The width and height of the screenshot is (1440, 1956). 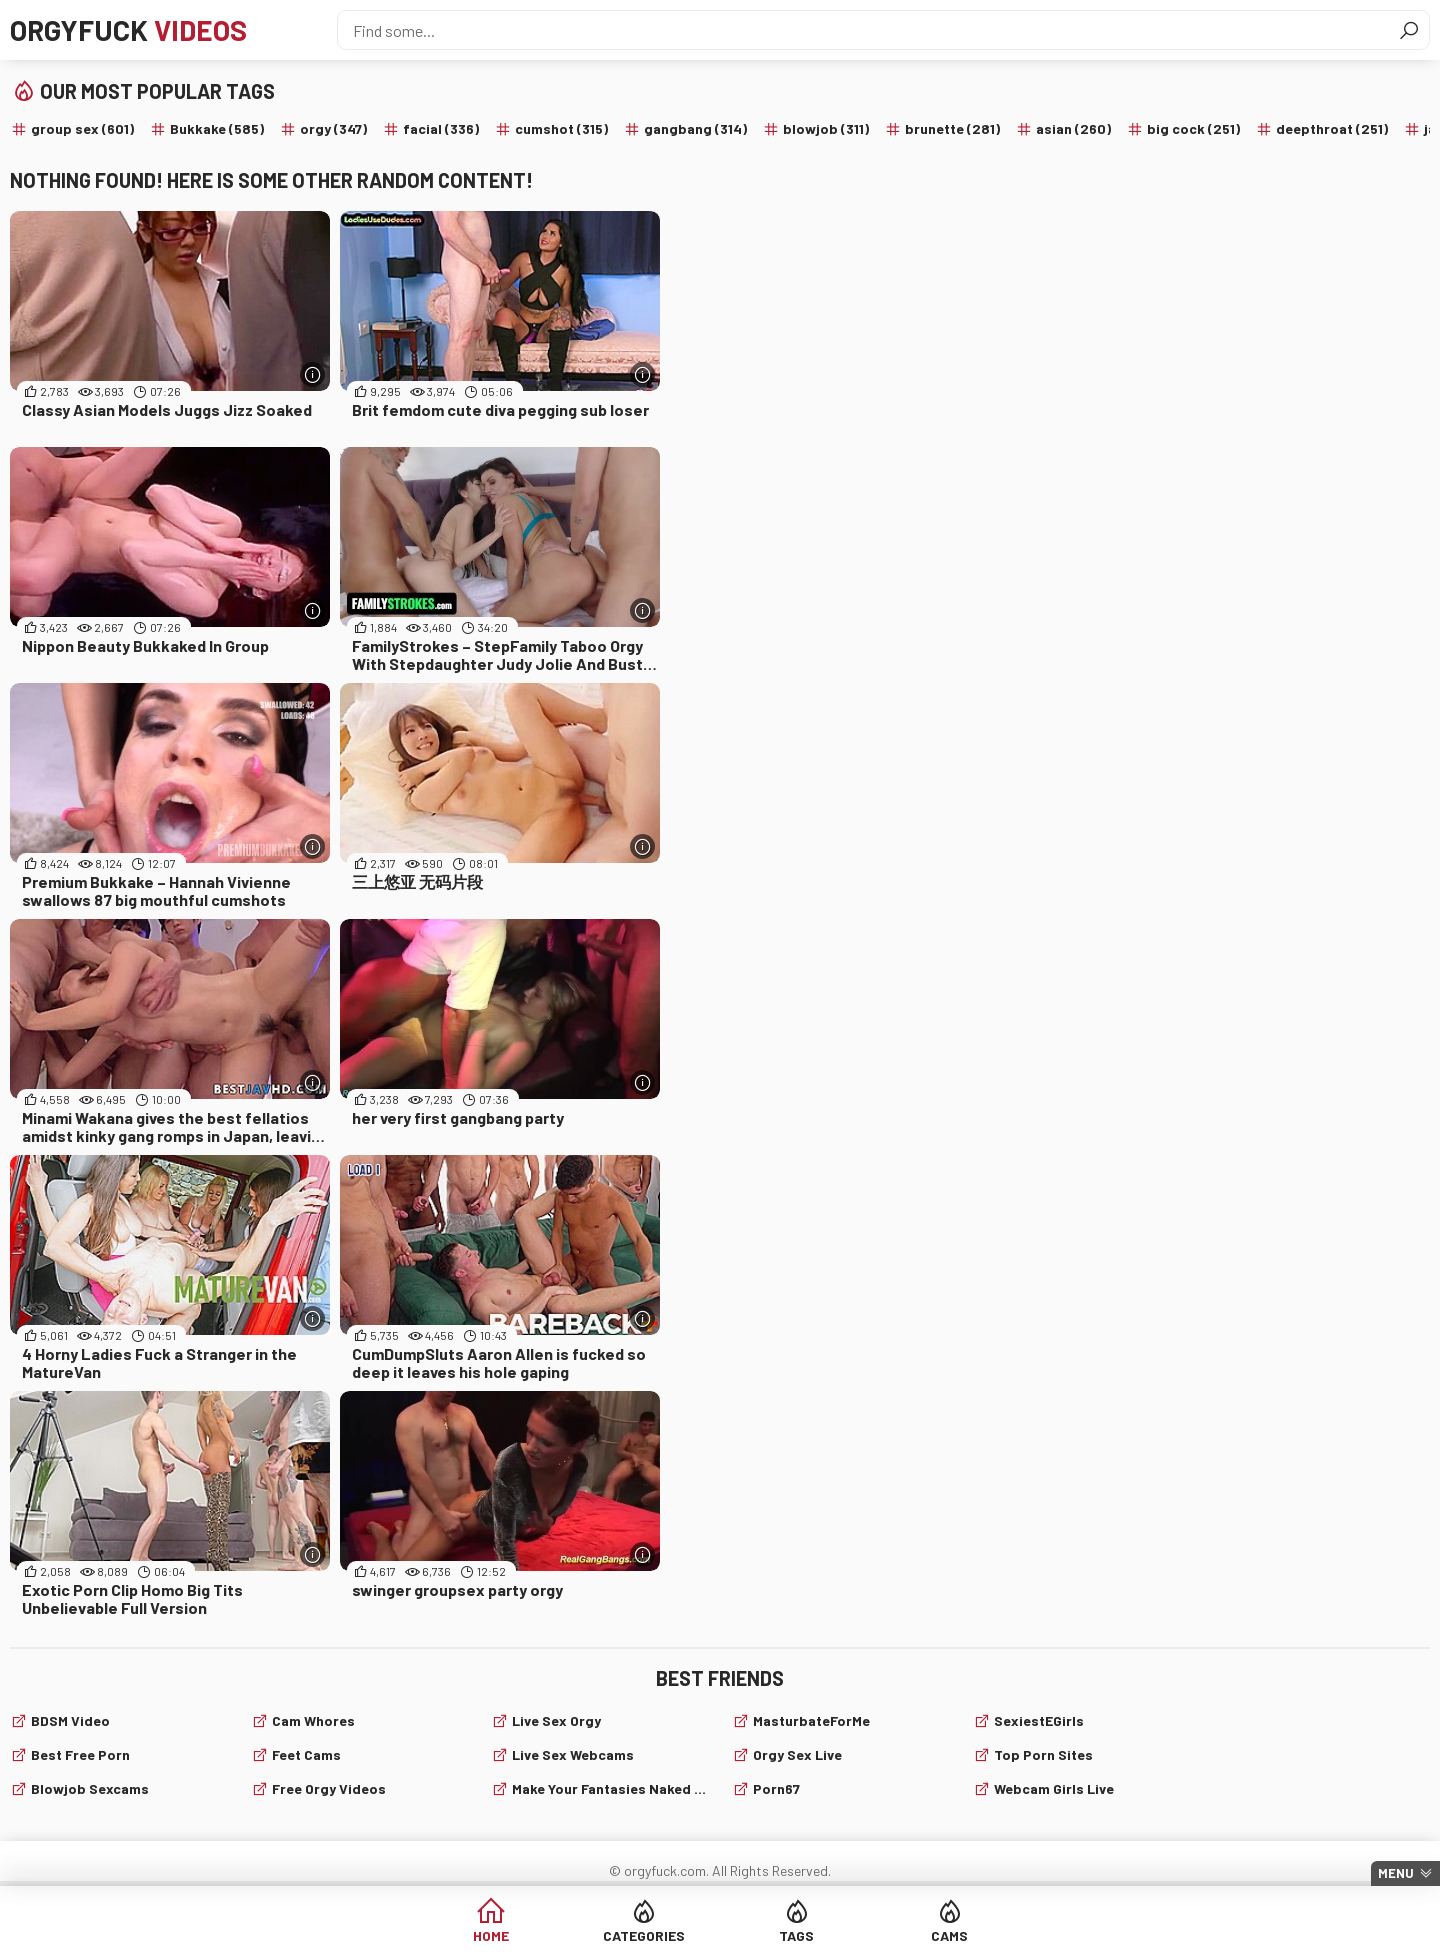 What do you see at coordinates (441, 128) in the screenshot?
I see `facial (336)` at bounding box center [441, 128].